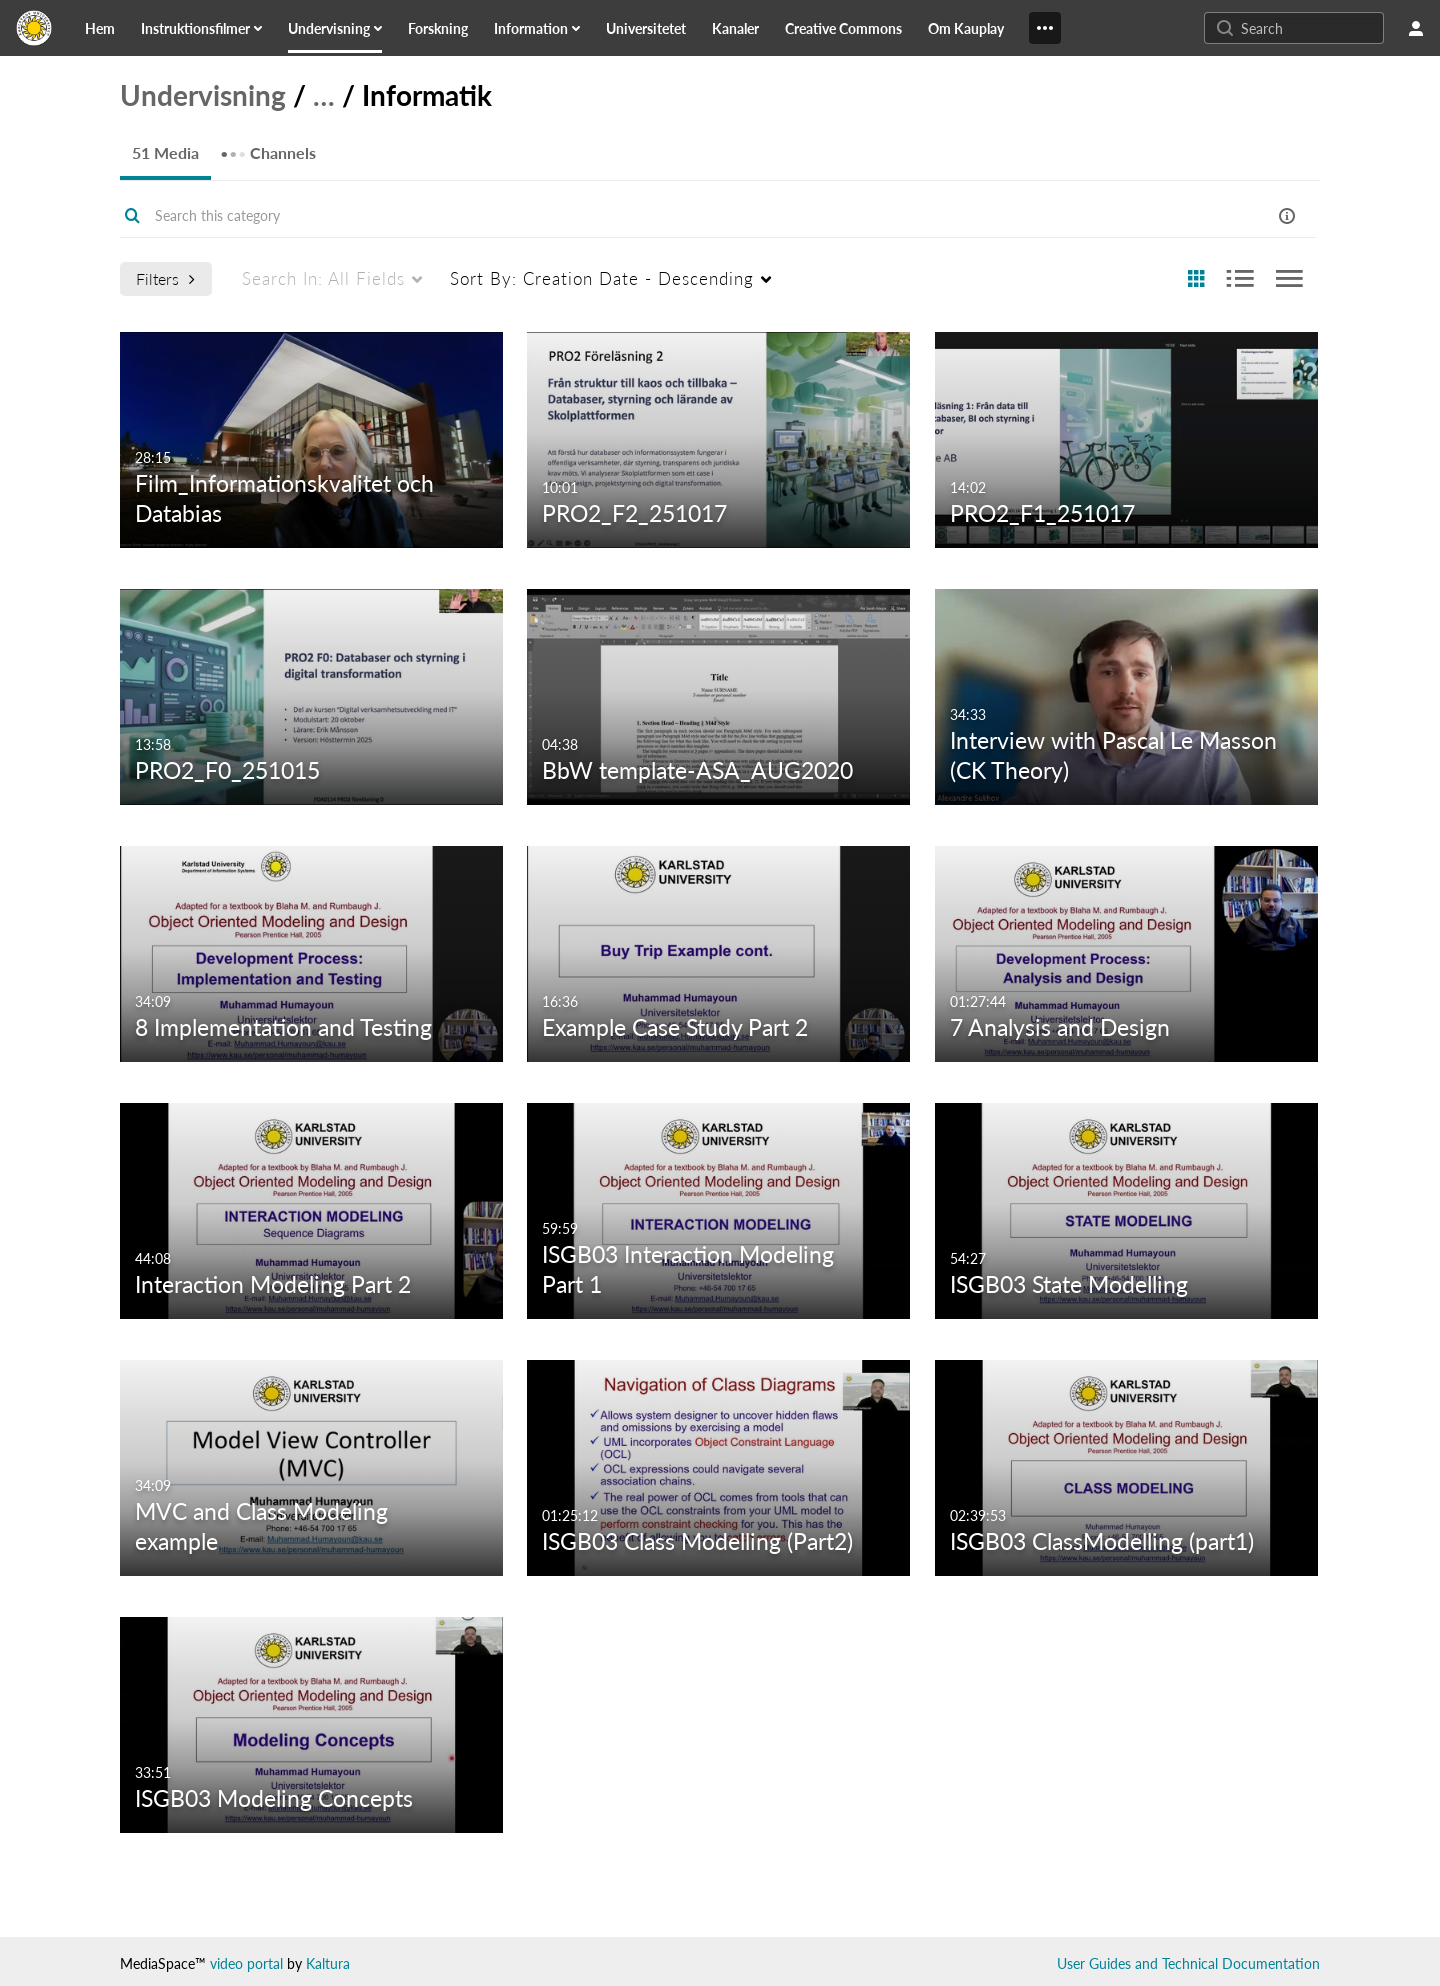 This screenshot has width=1440, height=1986. I want to click on video portal, so click(246, 1963).